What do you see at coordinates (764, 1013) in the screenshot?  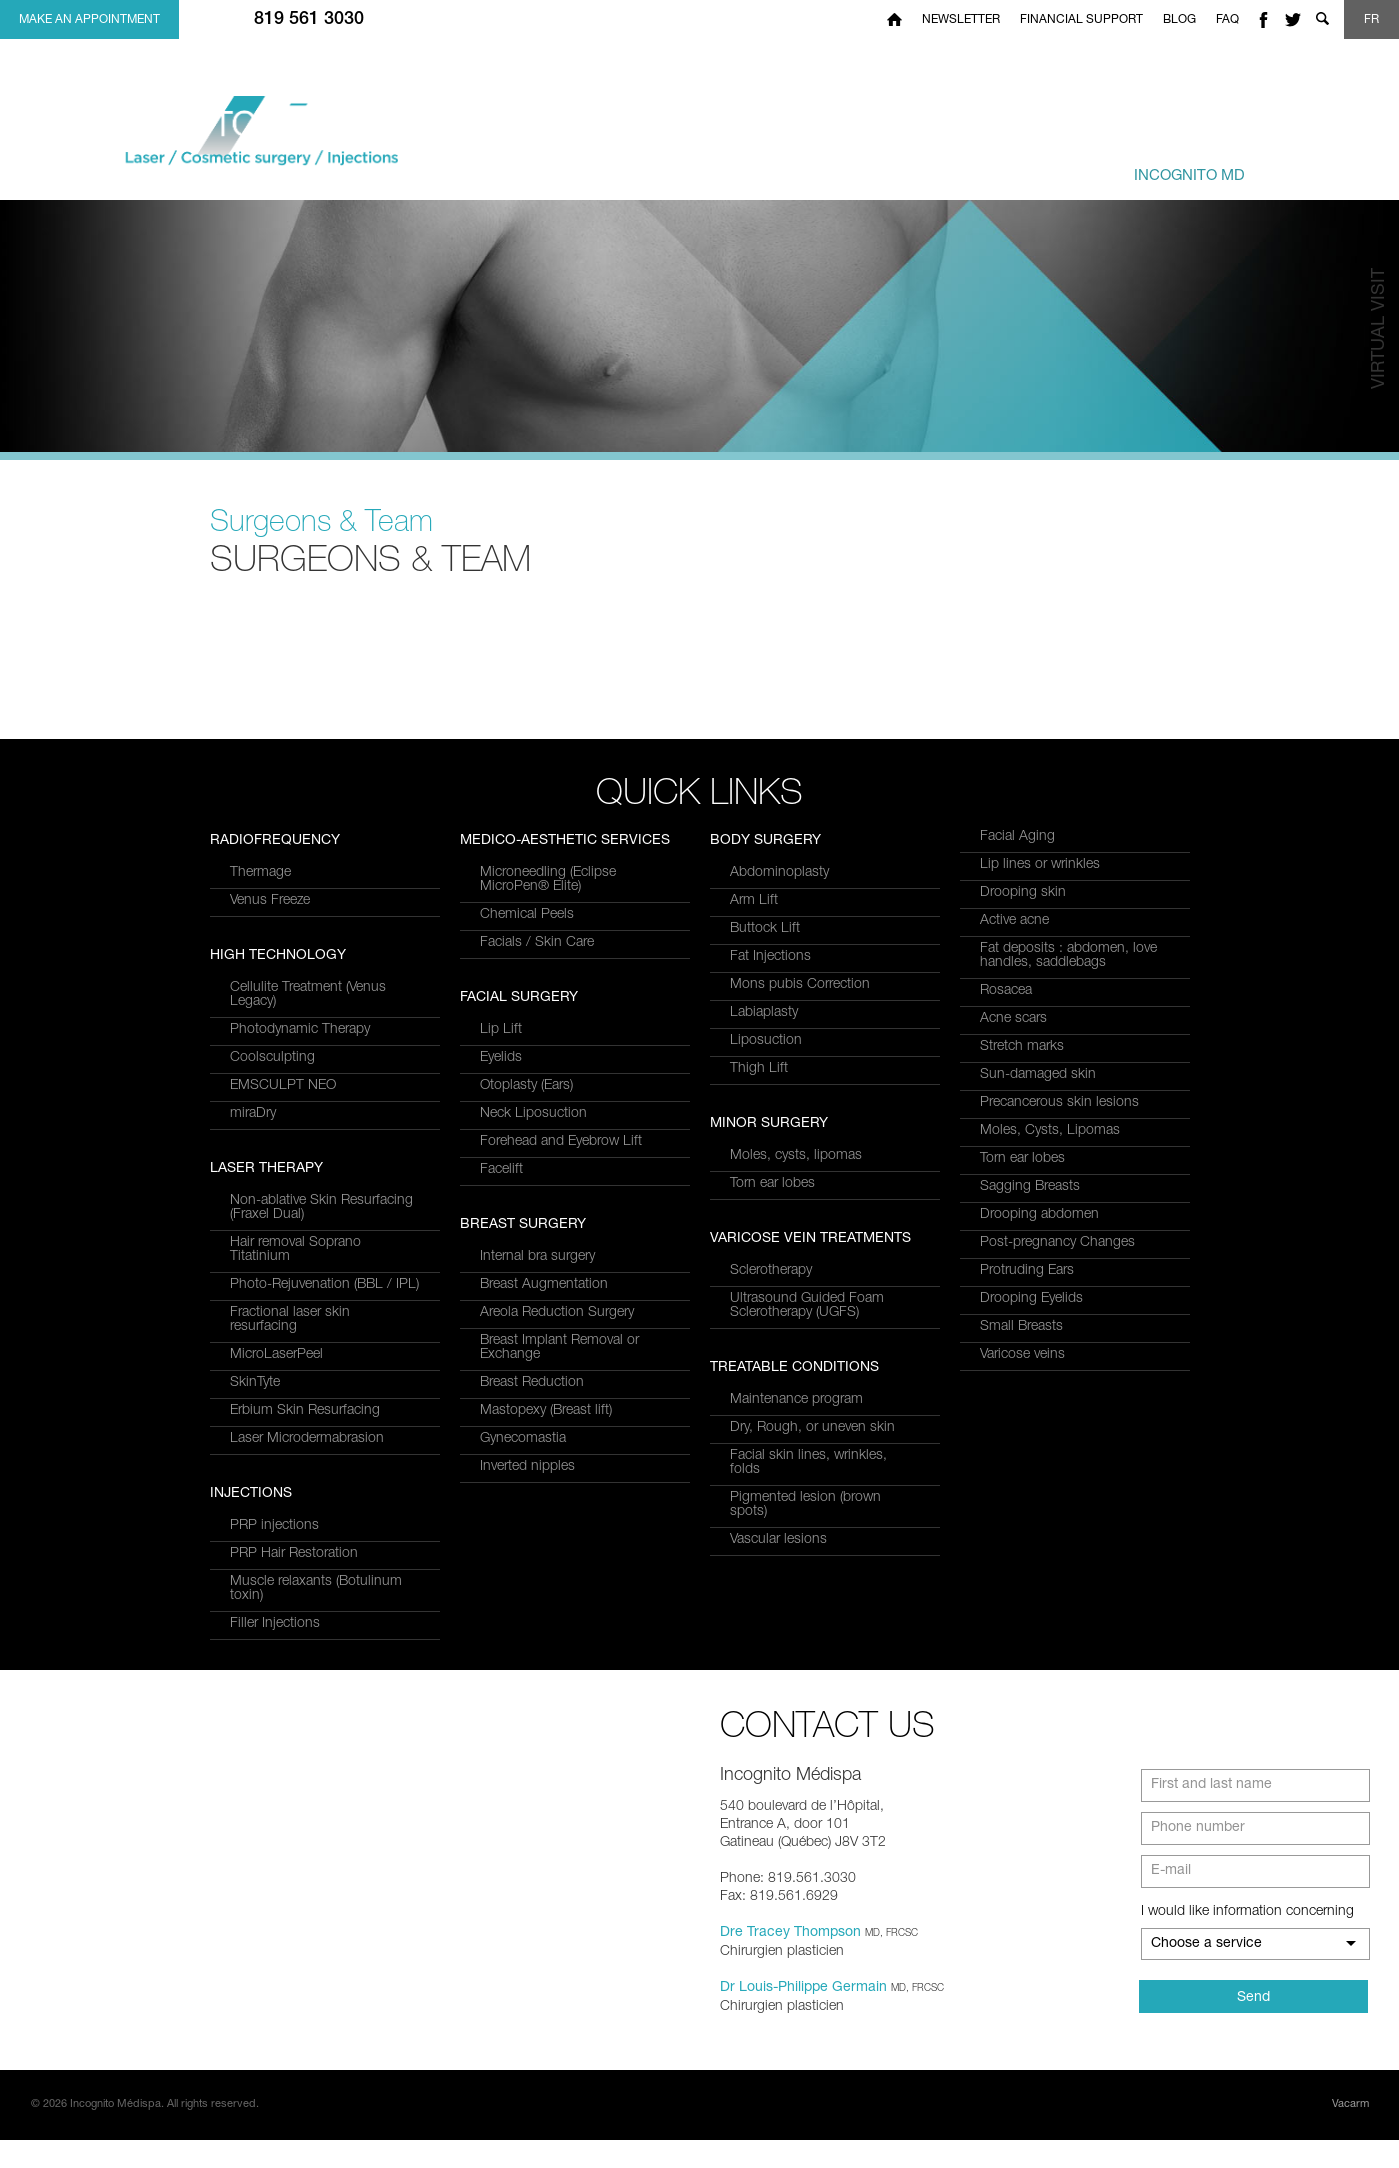 I see `Labiaplasty` at bounding box center [764, 1013].